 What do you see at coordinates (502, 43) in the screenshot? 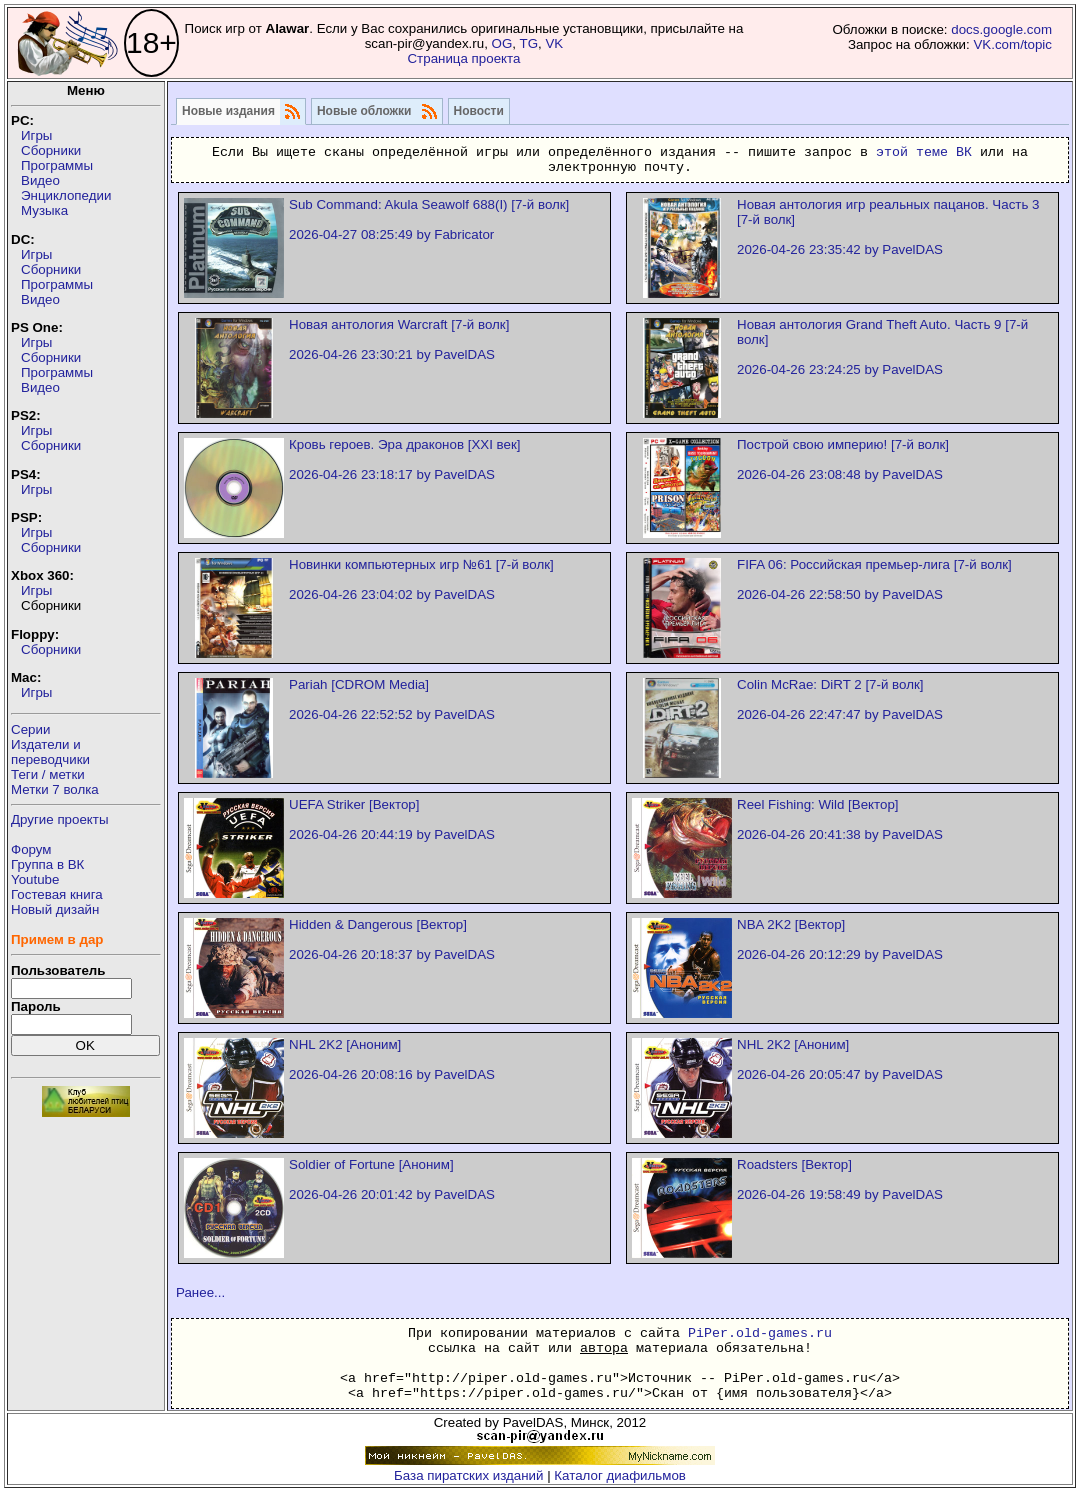
I see `OG` at bounding box center [502, 43].